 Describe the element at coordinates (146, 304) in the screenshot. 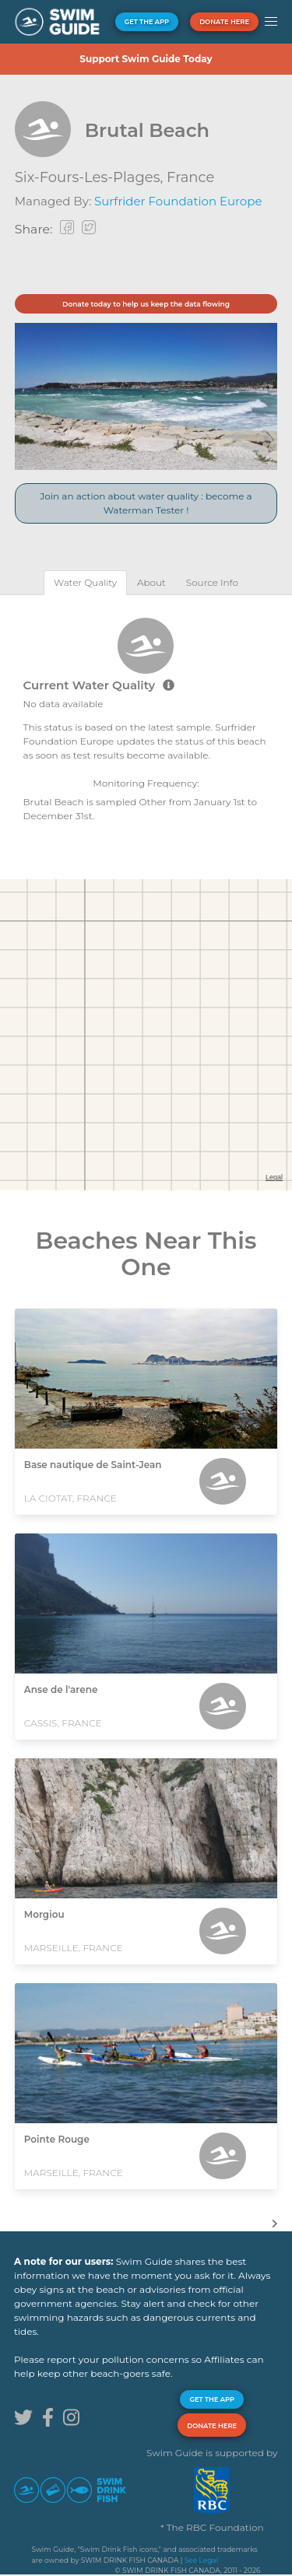

I see `Donate today to help us keep the data flowing` at that location.